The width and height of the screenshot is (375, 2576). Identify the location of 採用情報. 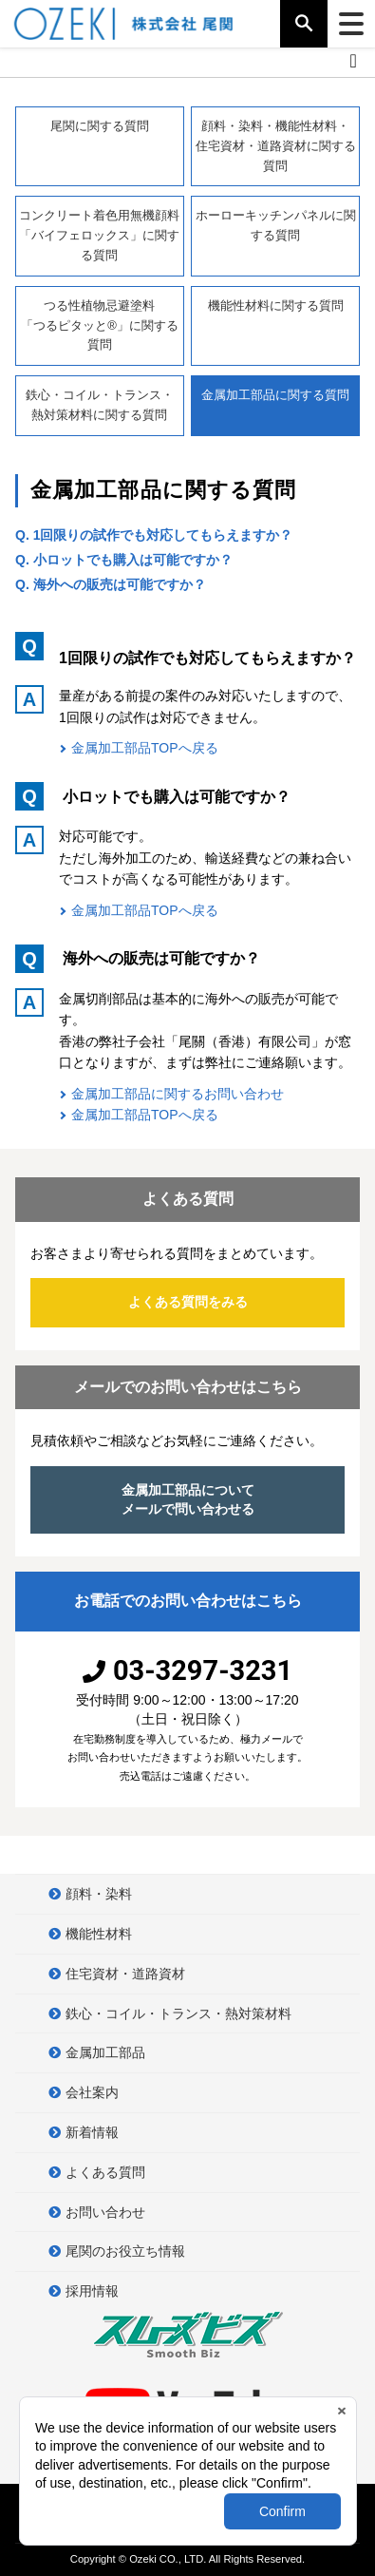
(92, 2291).